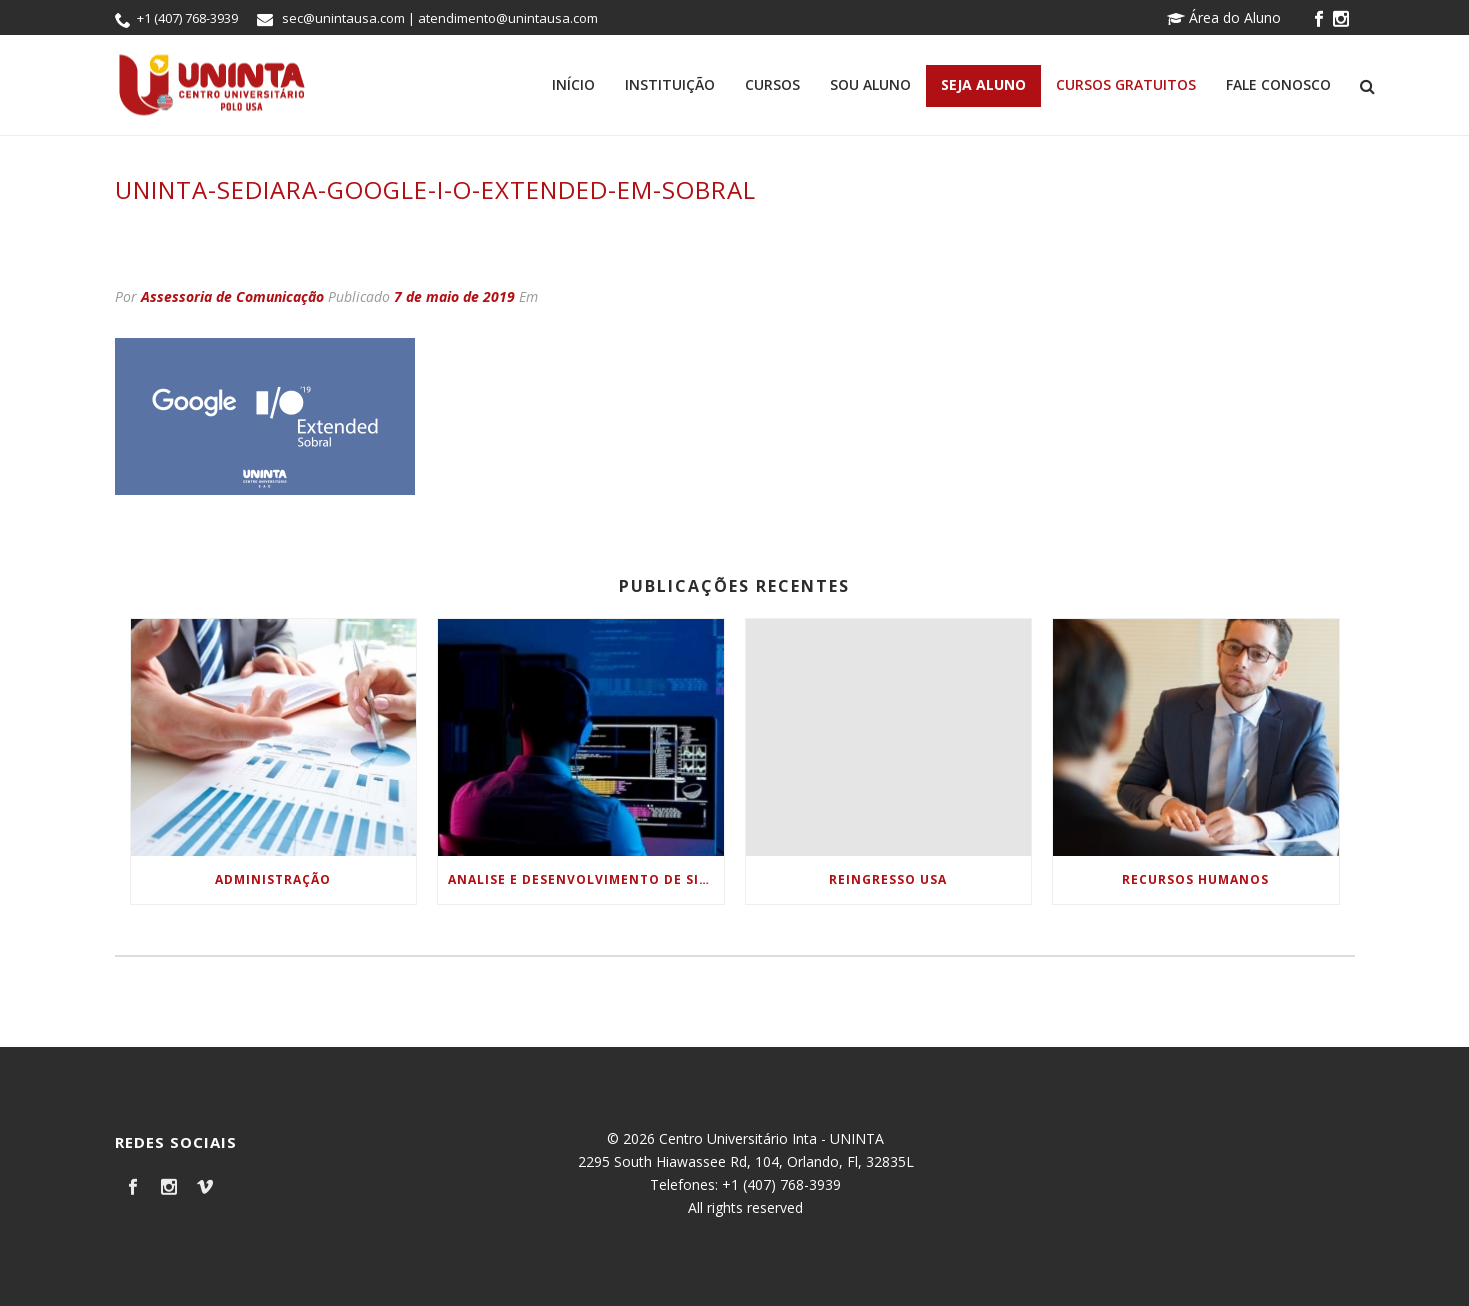  I want to click on Cursos Gratuitos, so click(1126, 84).